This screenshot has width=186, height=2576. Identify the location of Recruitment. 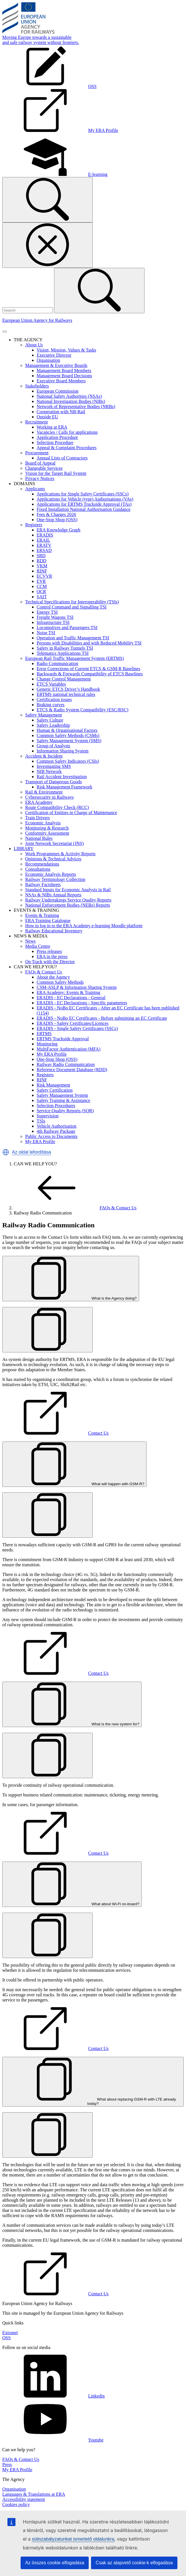
(36, 421).